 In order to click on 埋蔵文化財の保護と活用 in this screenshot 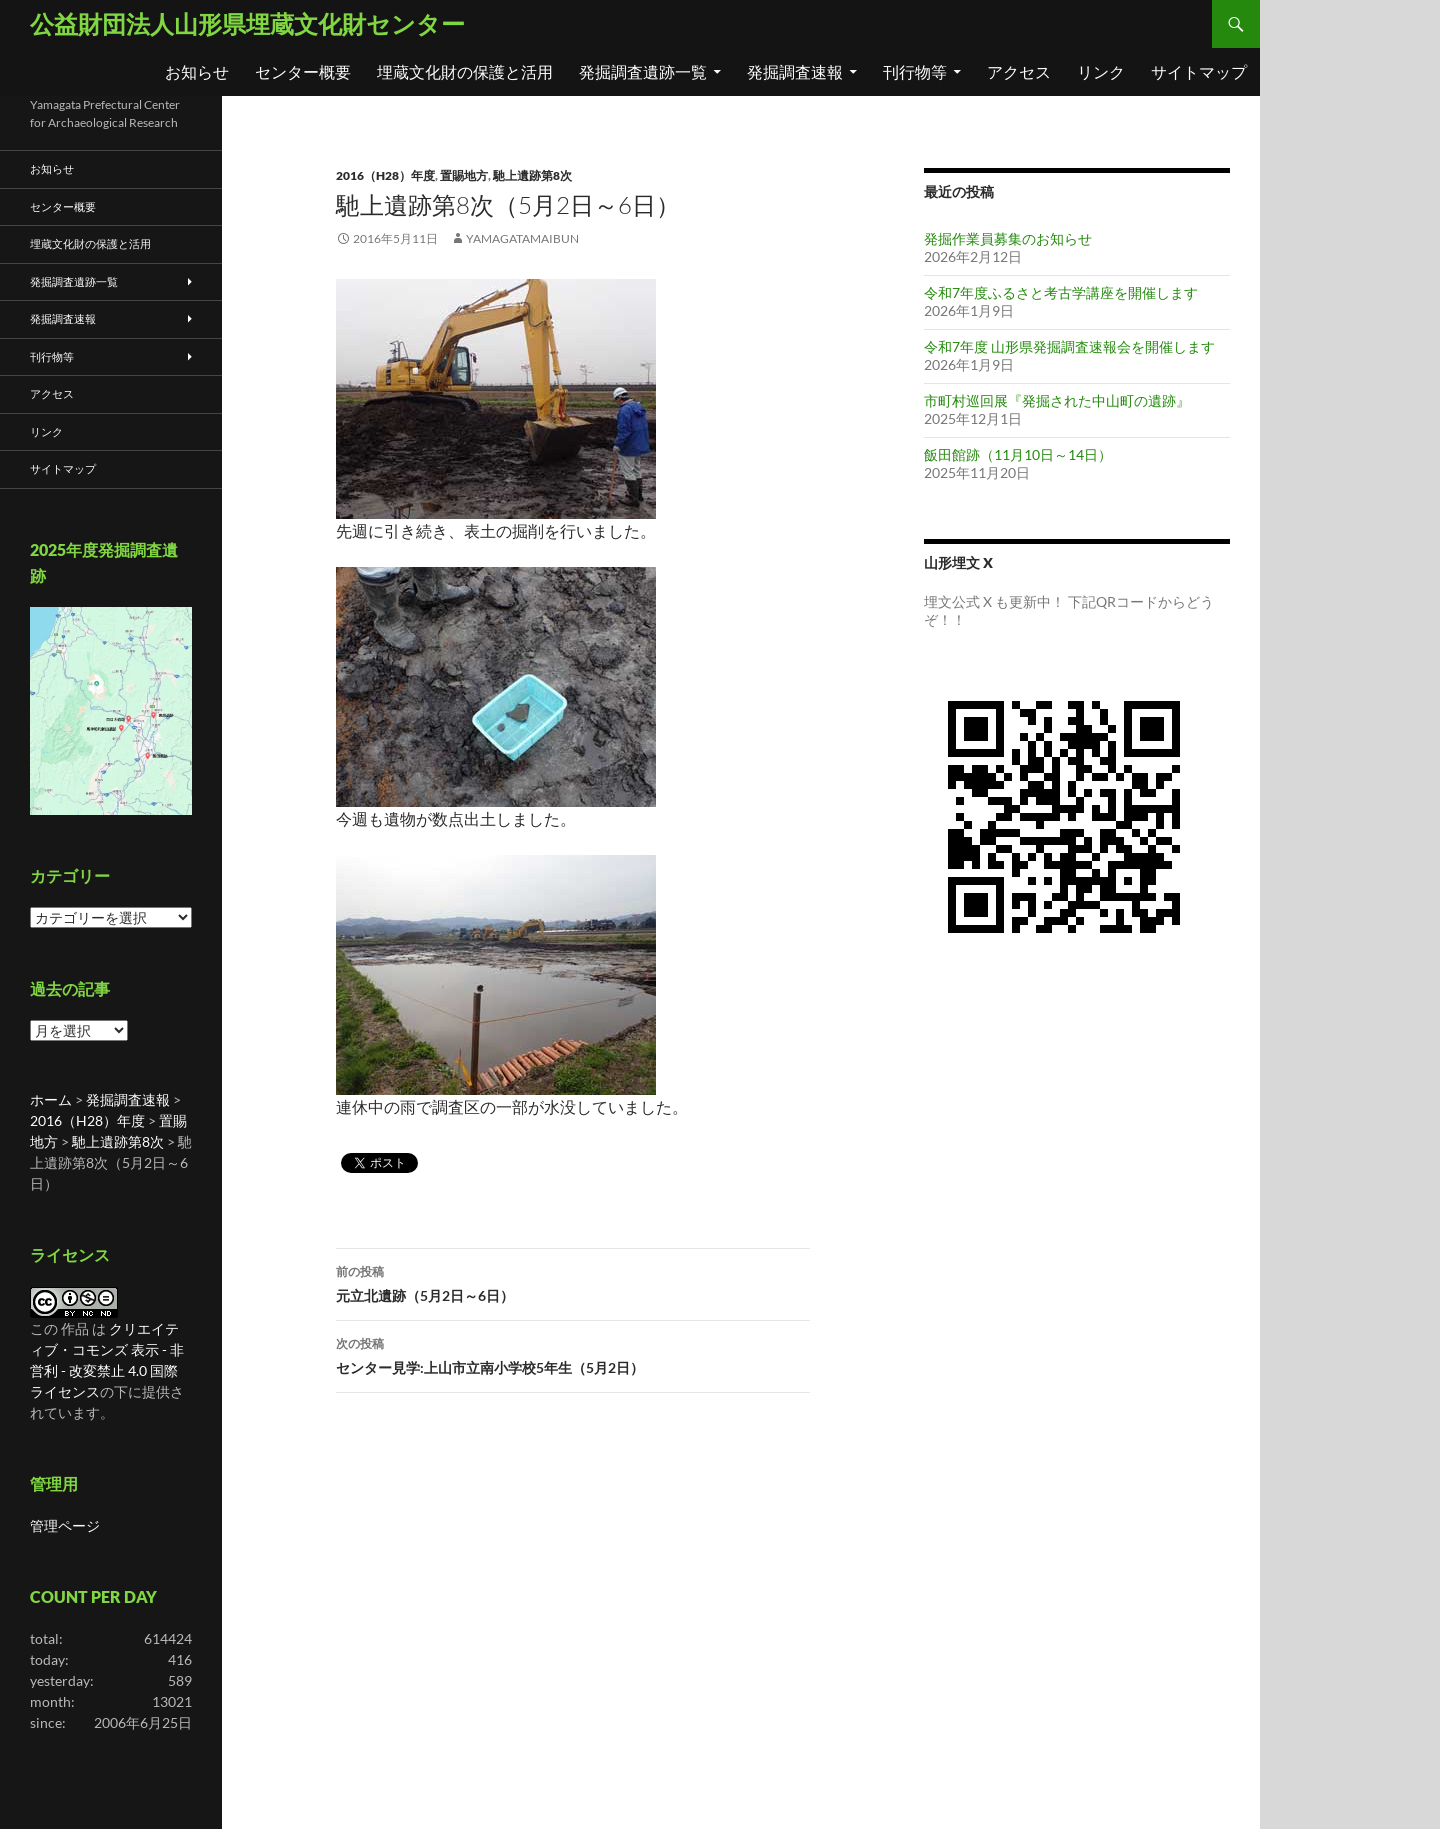, I will do `click(465, 71)`.